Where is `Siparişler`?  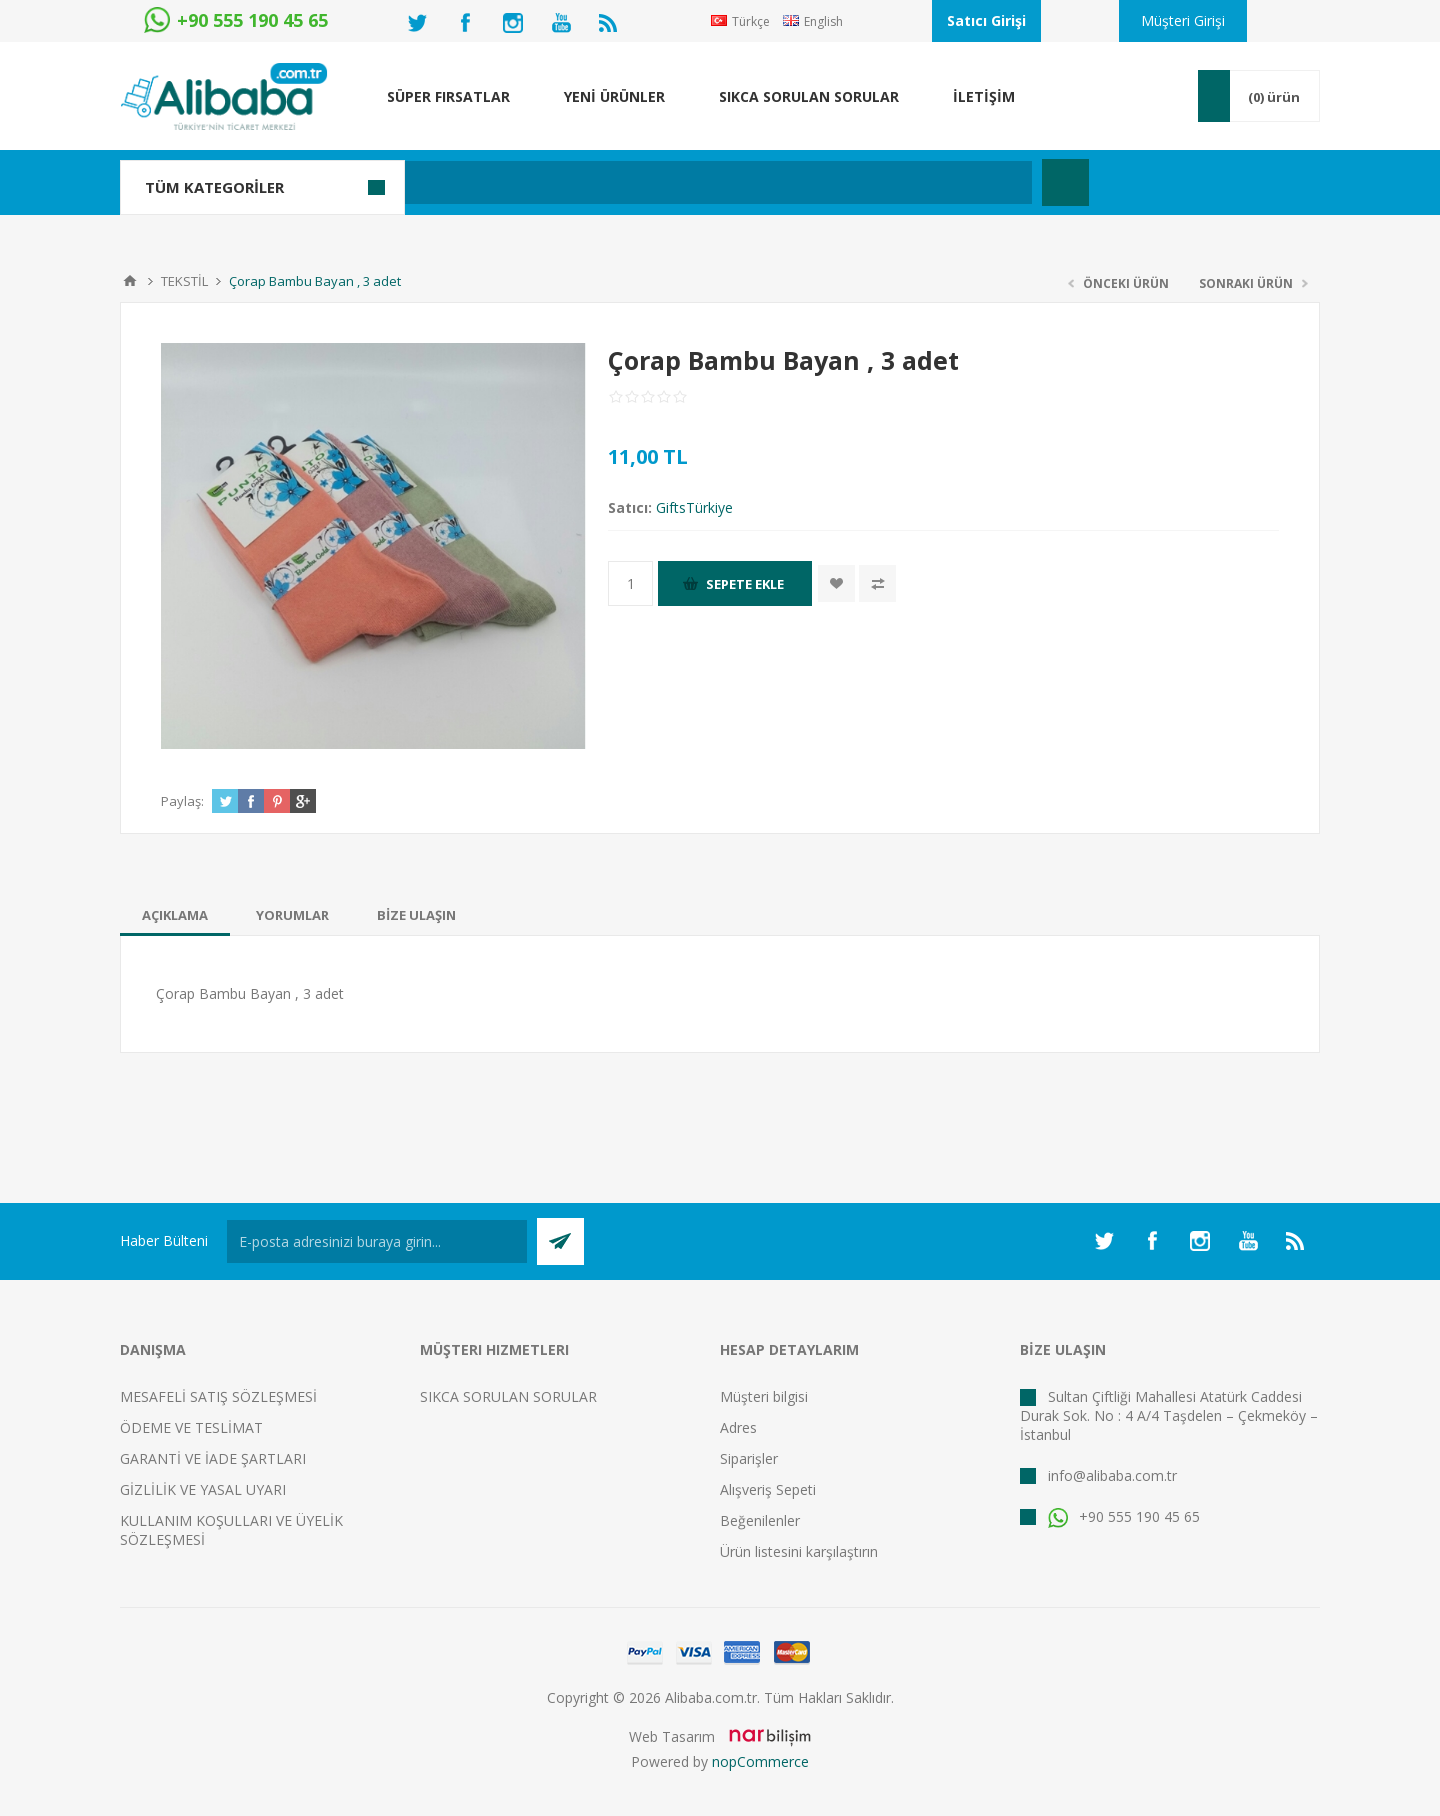 Siparişler is located at coordinates (749, 1458).